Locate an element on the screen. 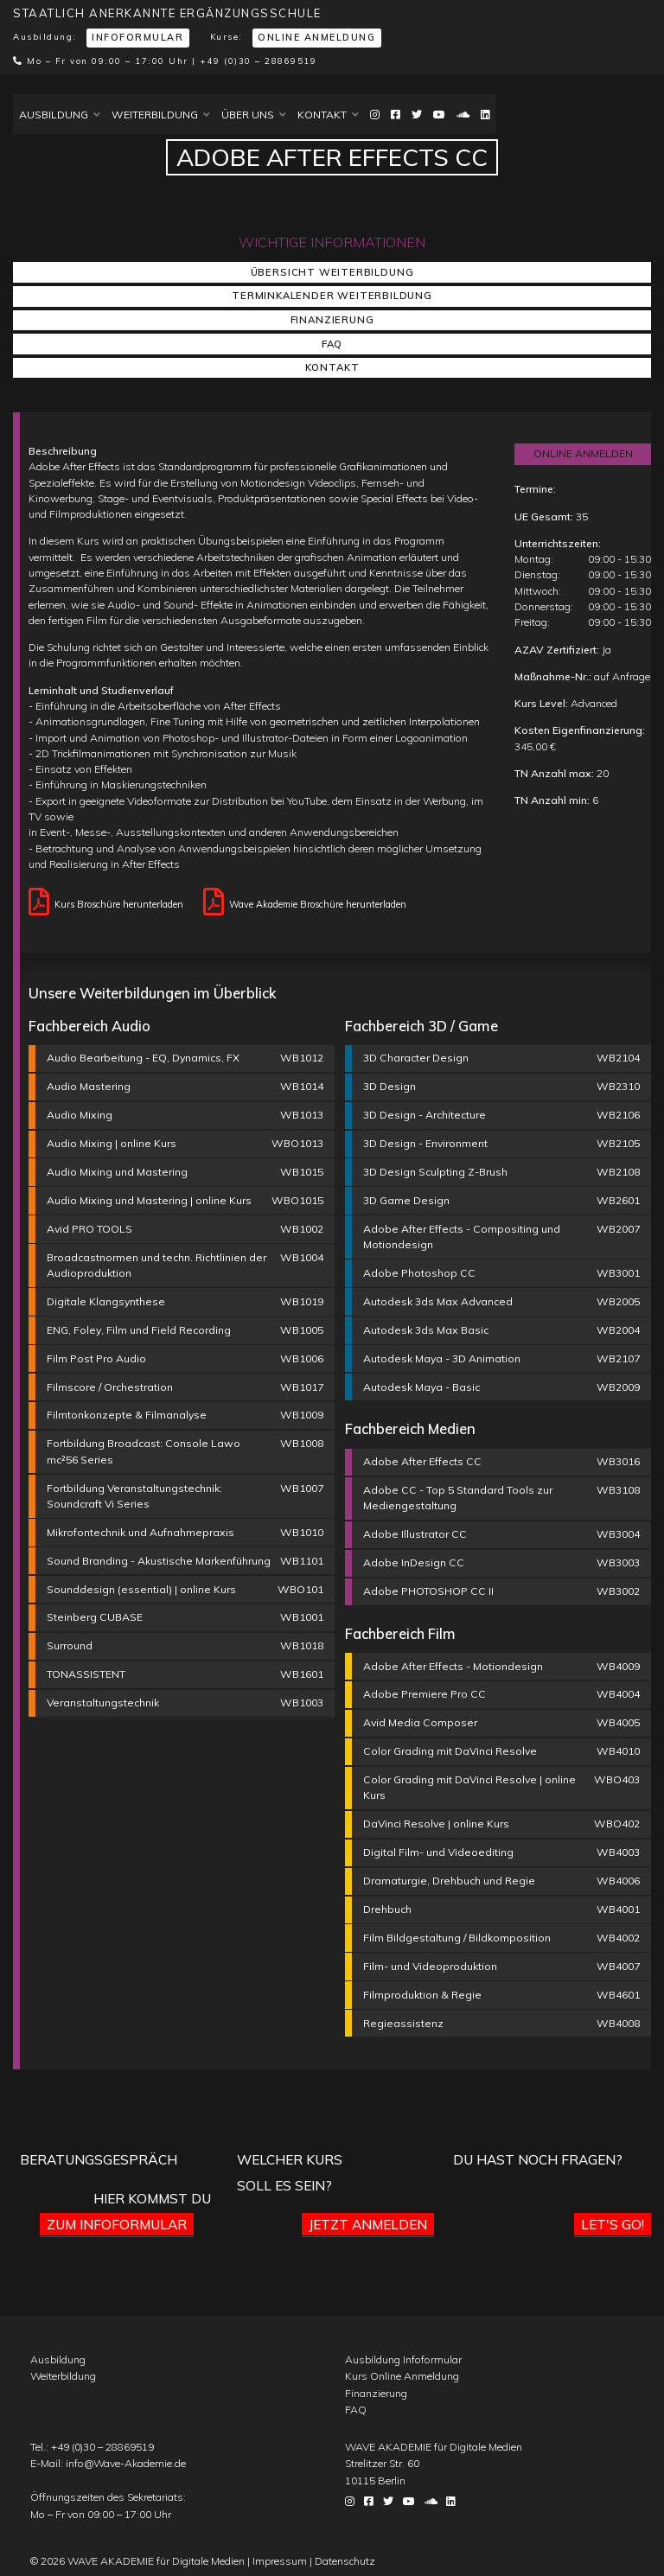  Terminkalender Weiterbildung is located at coordinates (332, 296).